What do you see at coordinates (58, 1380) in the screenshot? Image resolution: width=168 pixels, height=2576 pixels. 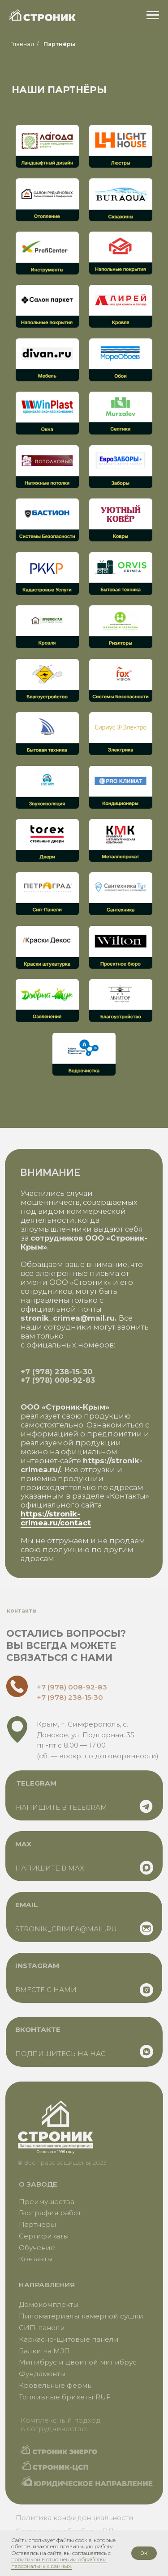 I see `+7 (978) 008-92-83` at bounding box center [58, 1380].